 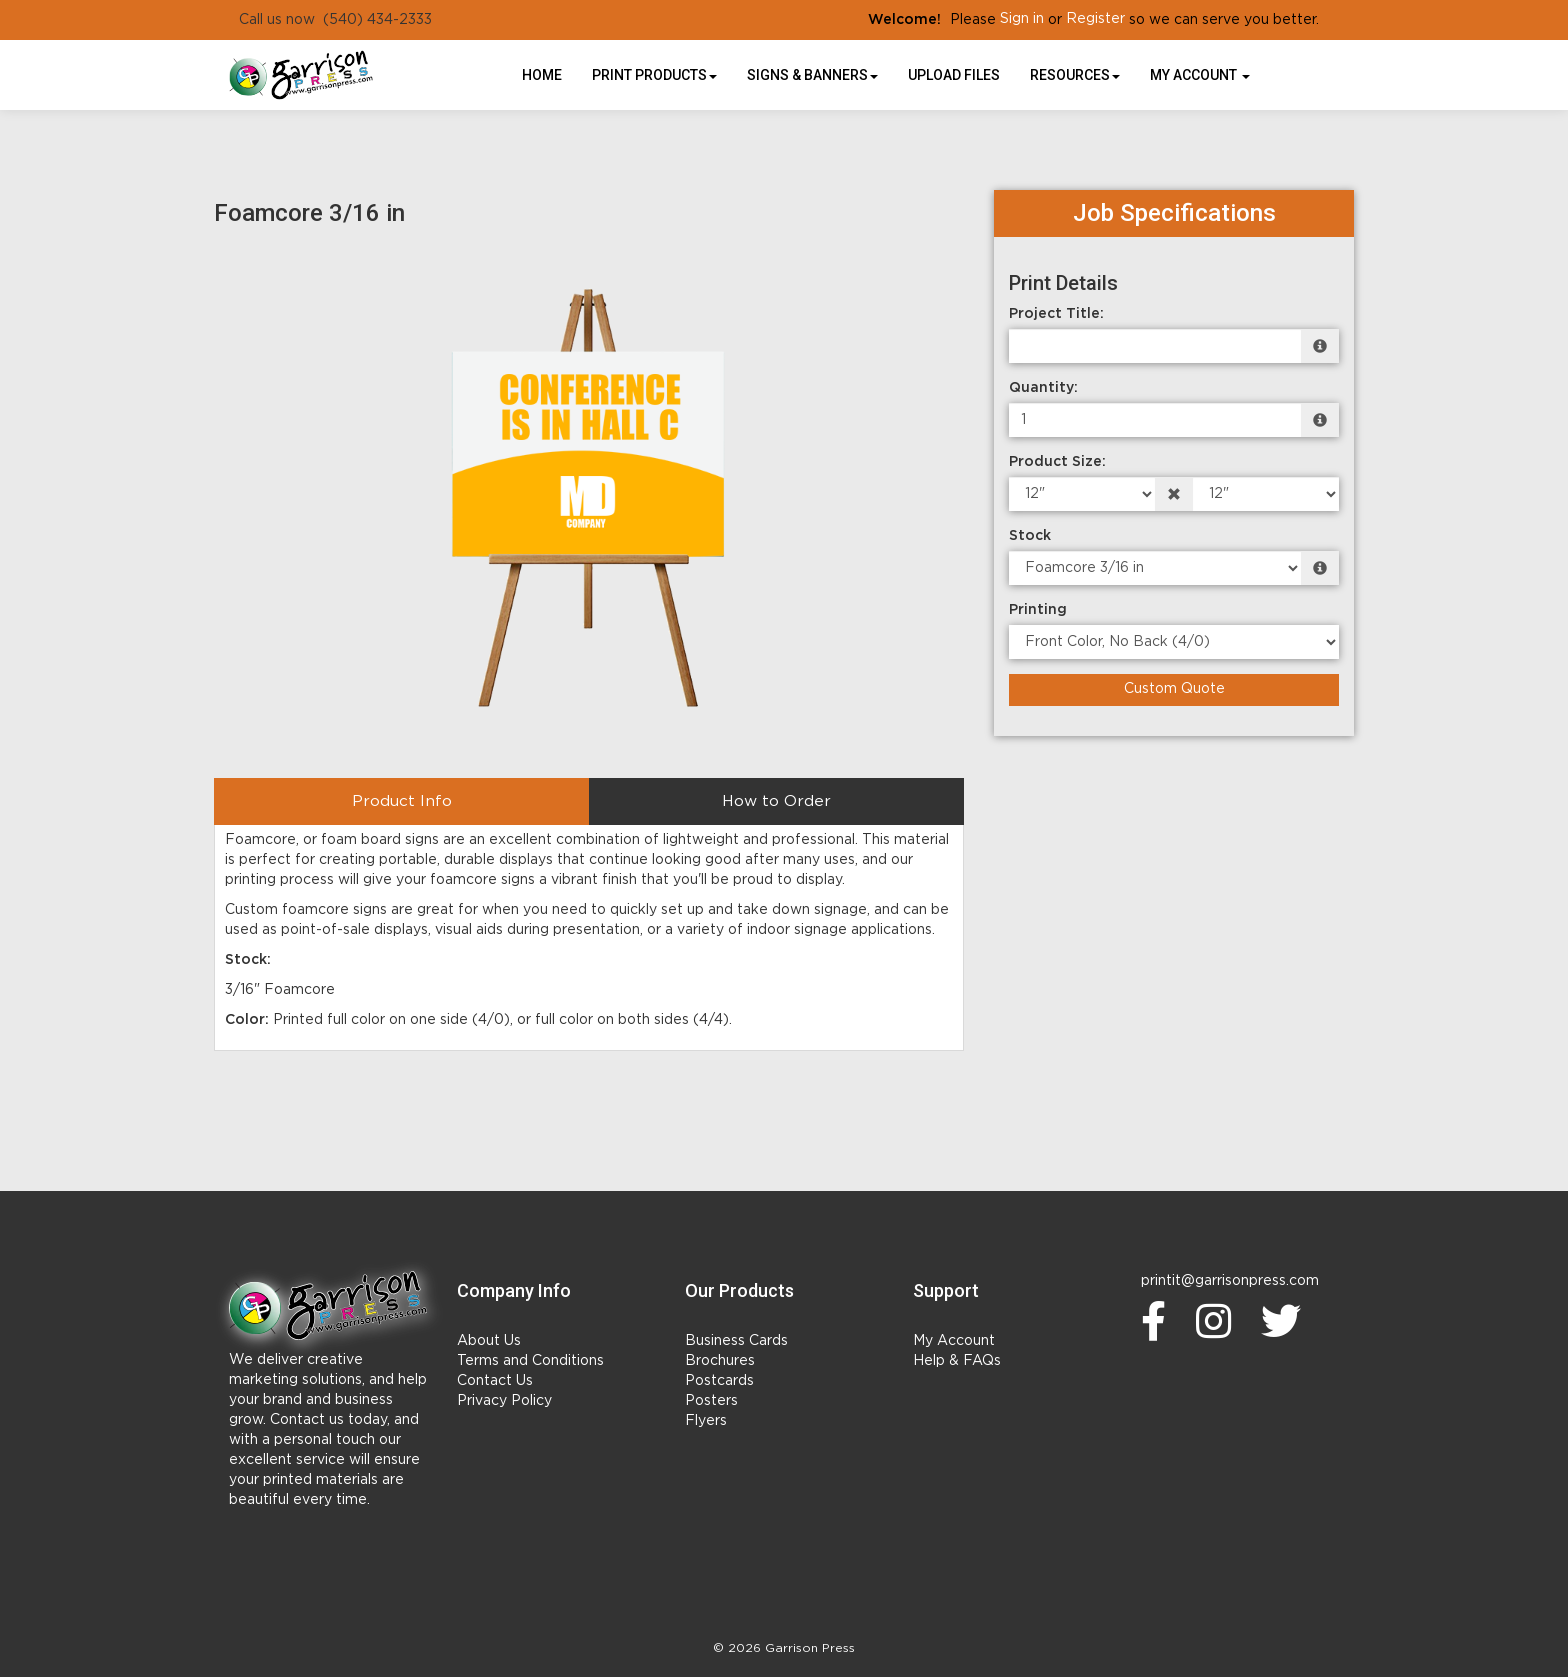 I want to click on Resources, so click(x=1075, y=75).